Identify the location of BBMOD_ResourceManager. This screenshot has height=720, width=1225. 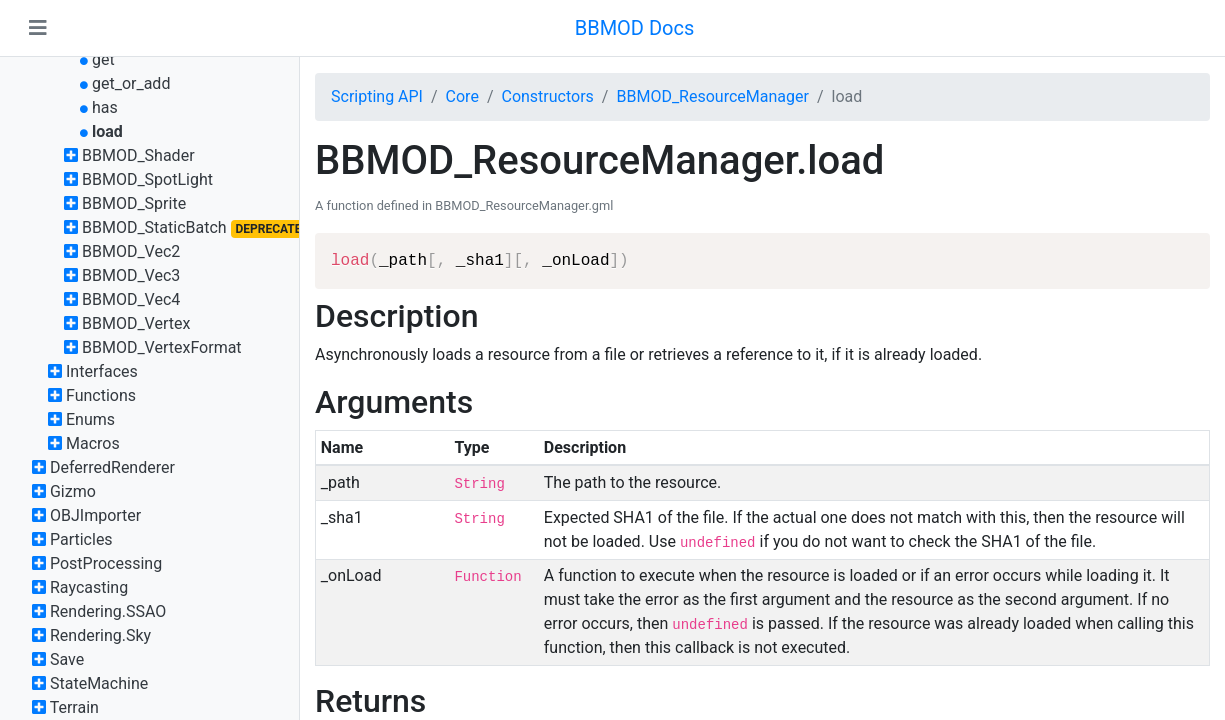
(712, 96).